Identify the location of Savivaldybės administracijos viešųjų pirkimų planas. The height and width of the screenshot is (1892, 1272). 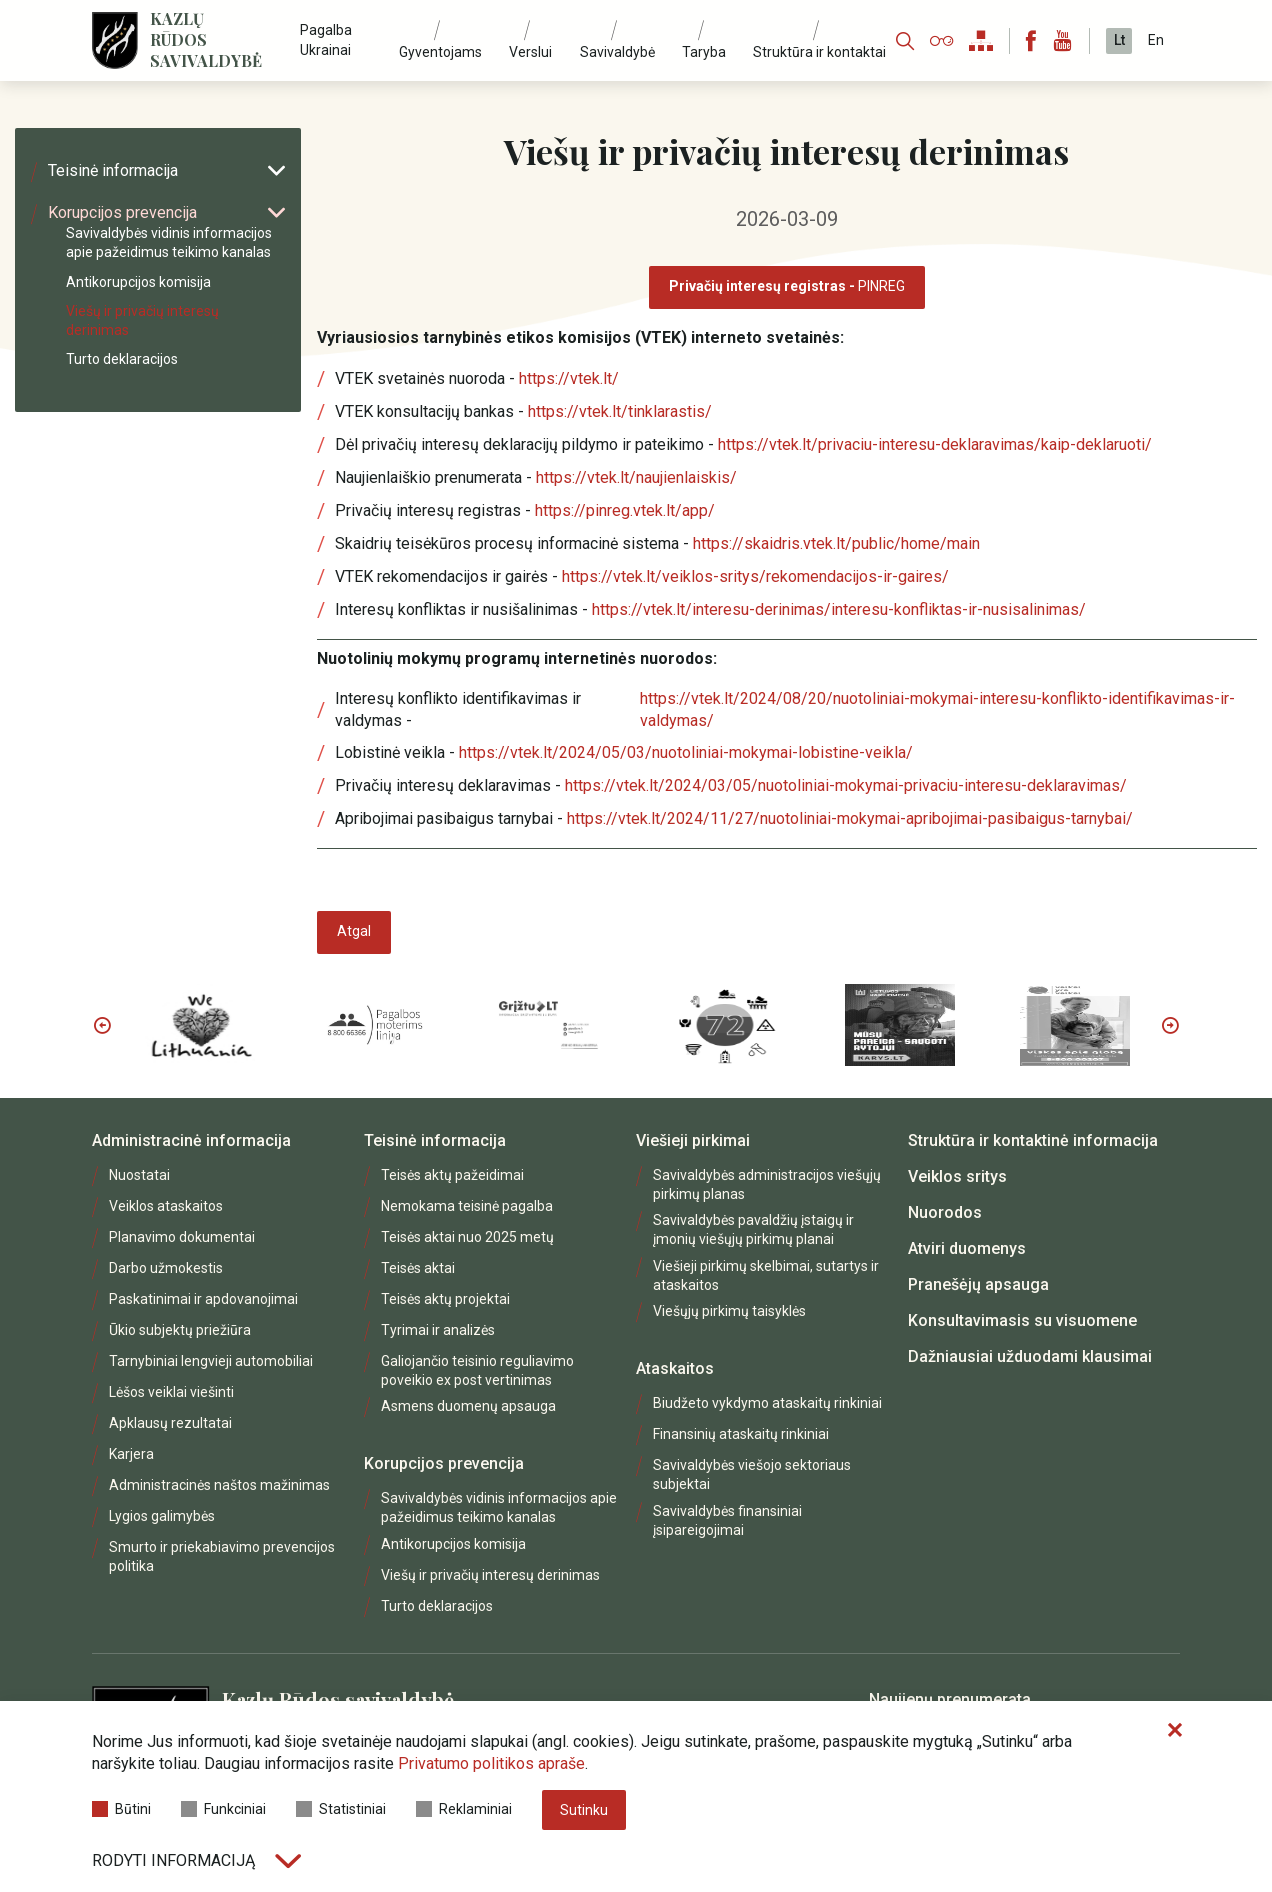
(767, 1184).